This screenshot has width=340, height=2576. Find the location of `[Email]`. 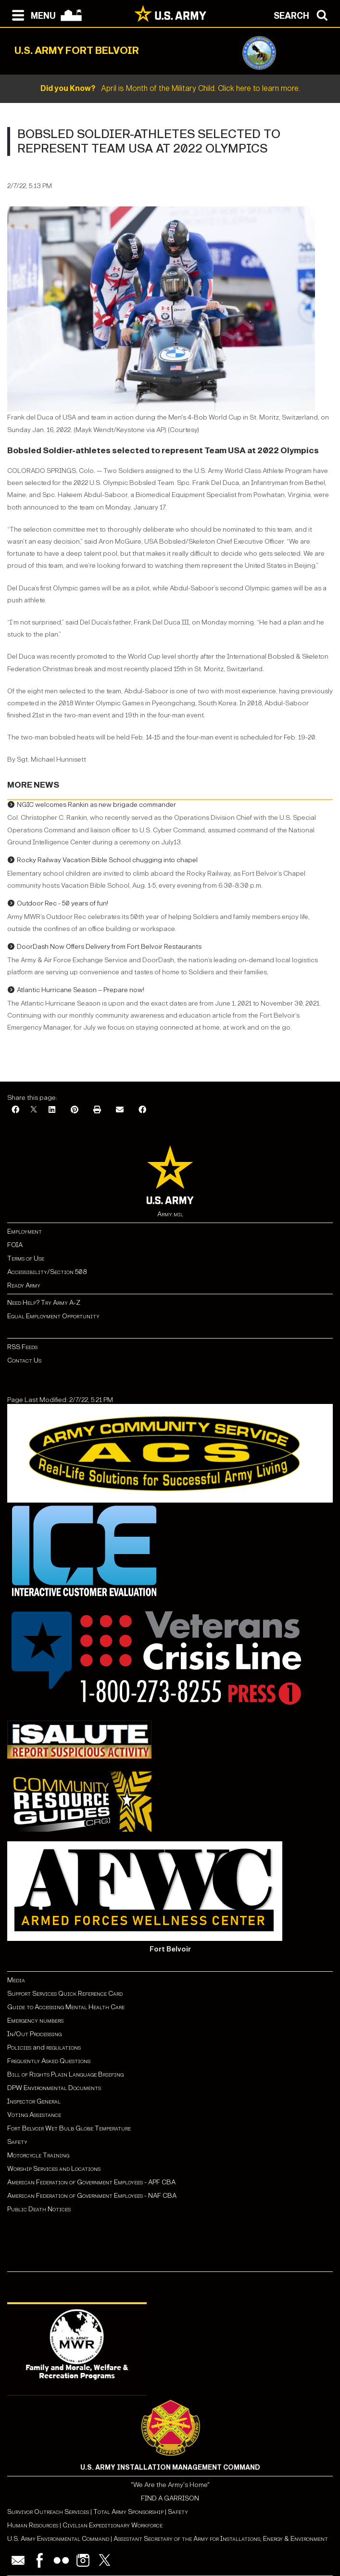

[Email] is located at coordinates (120, 1110).